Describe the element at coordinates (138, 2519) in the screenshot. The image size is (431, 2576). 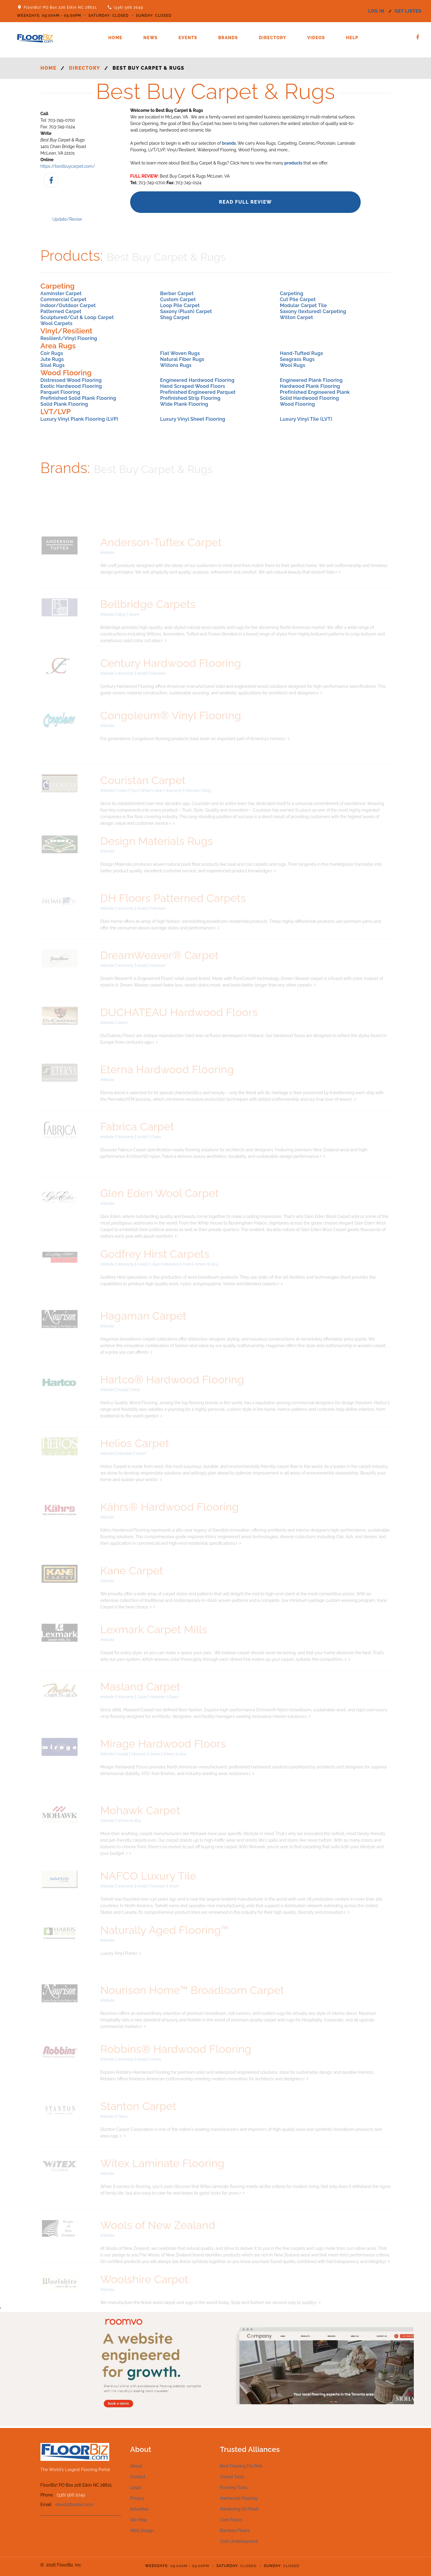
I see `Site Map` at that location.